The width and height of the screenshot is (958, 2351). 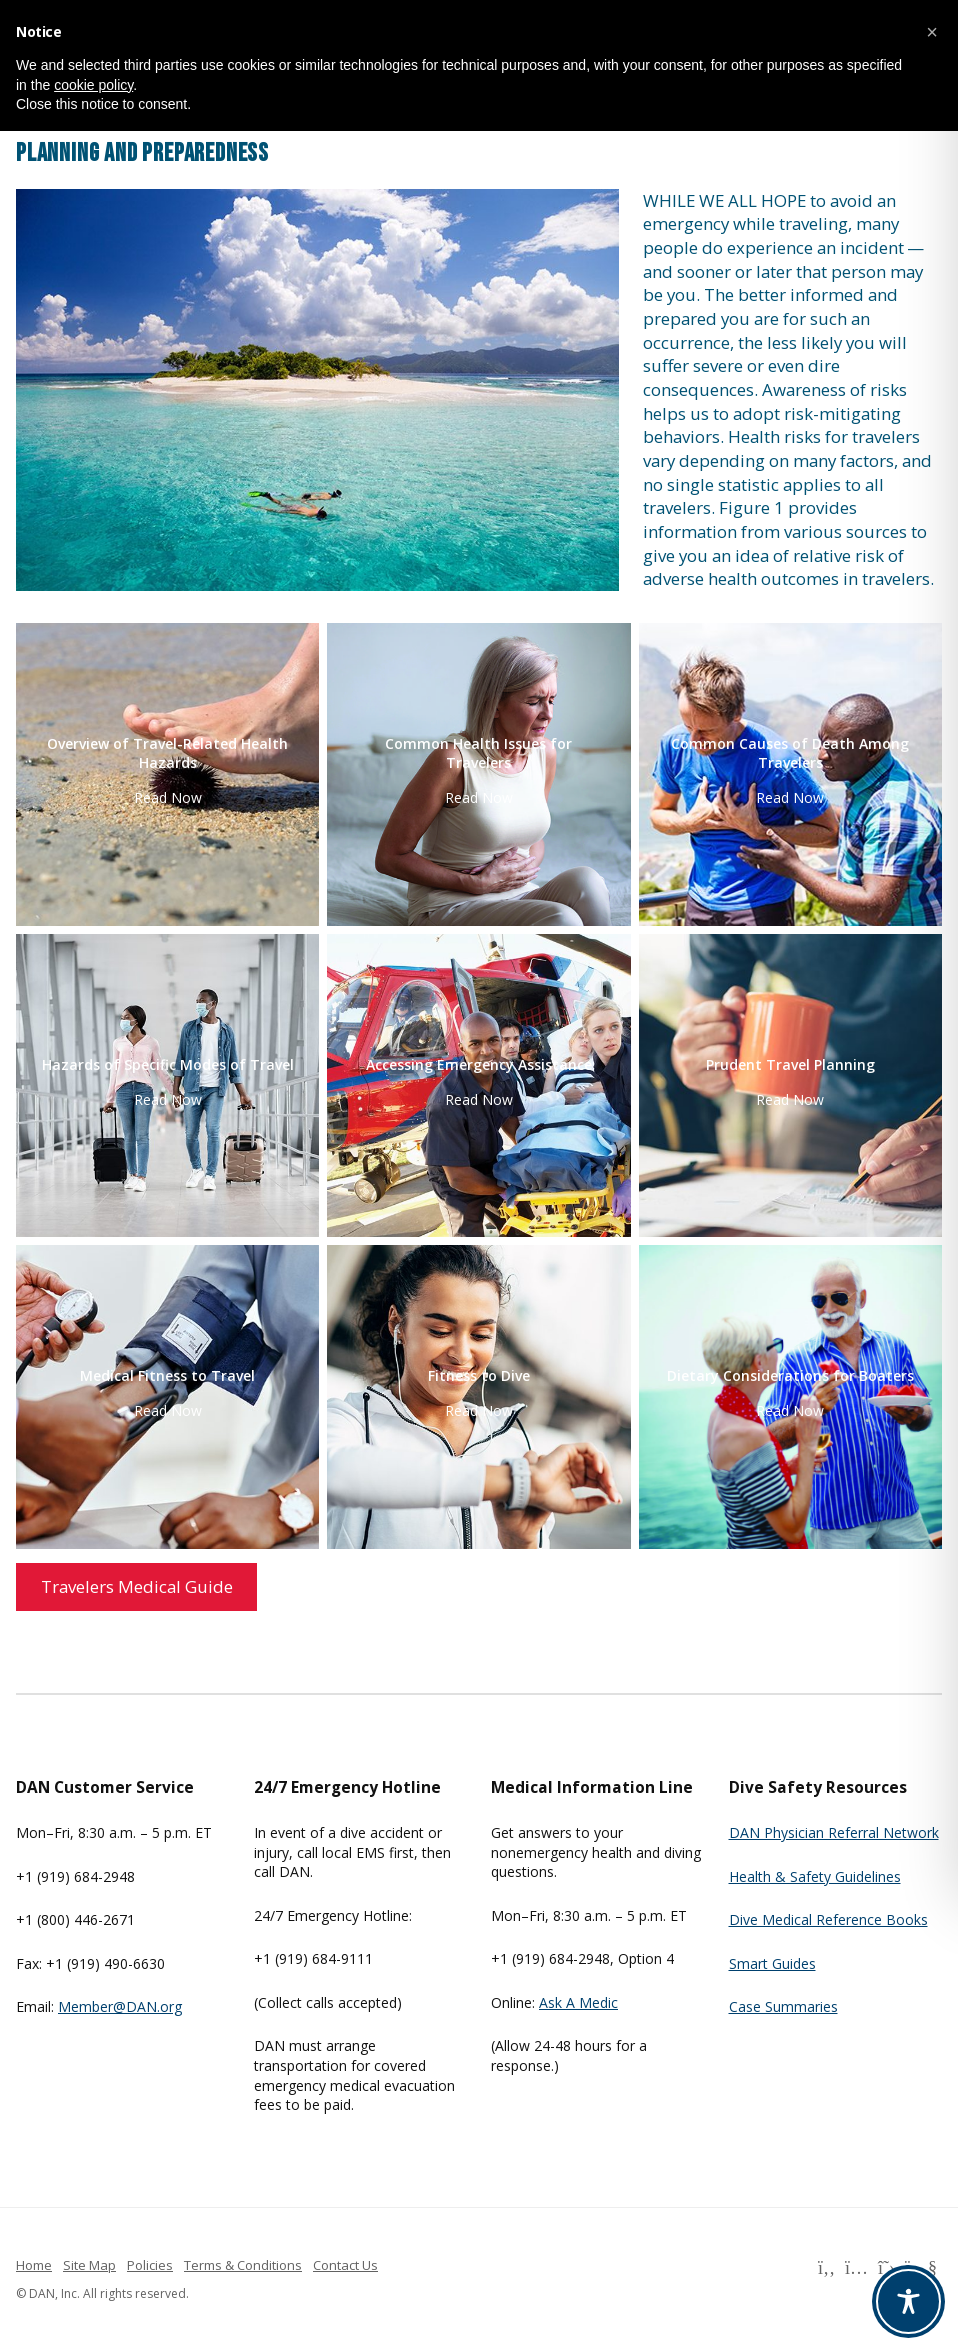 I want to click on Smart Guides, so click(x=772, y=1963).